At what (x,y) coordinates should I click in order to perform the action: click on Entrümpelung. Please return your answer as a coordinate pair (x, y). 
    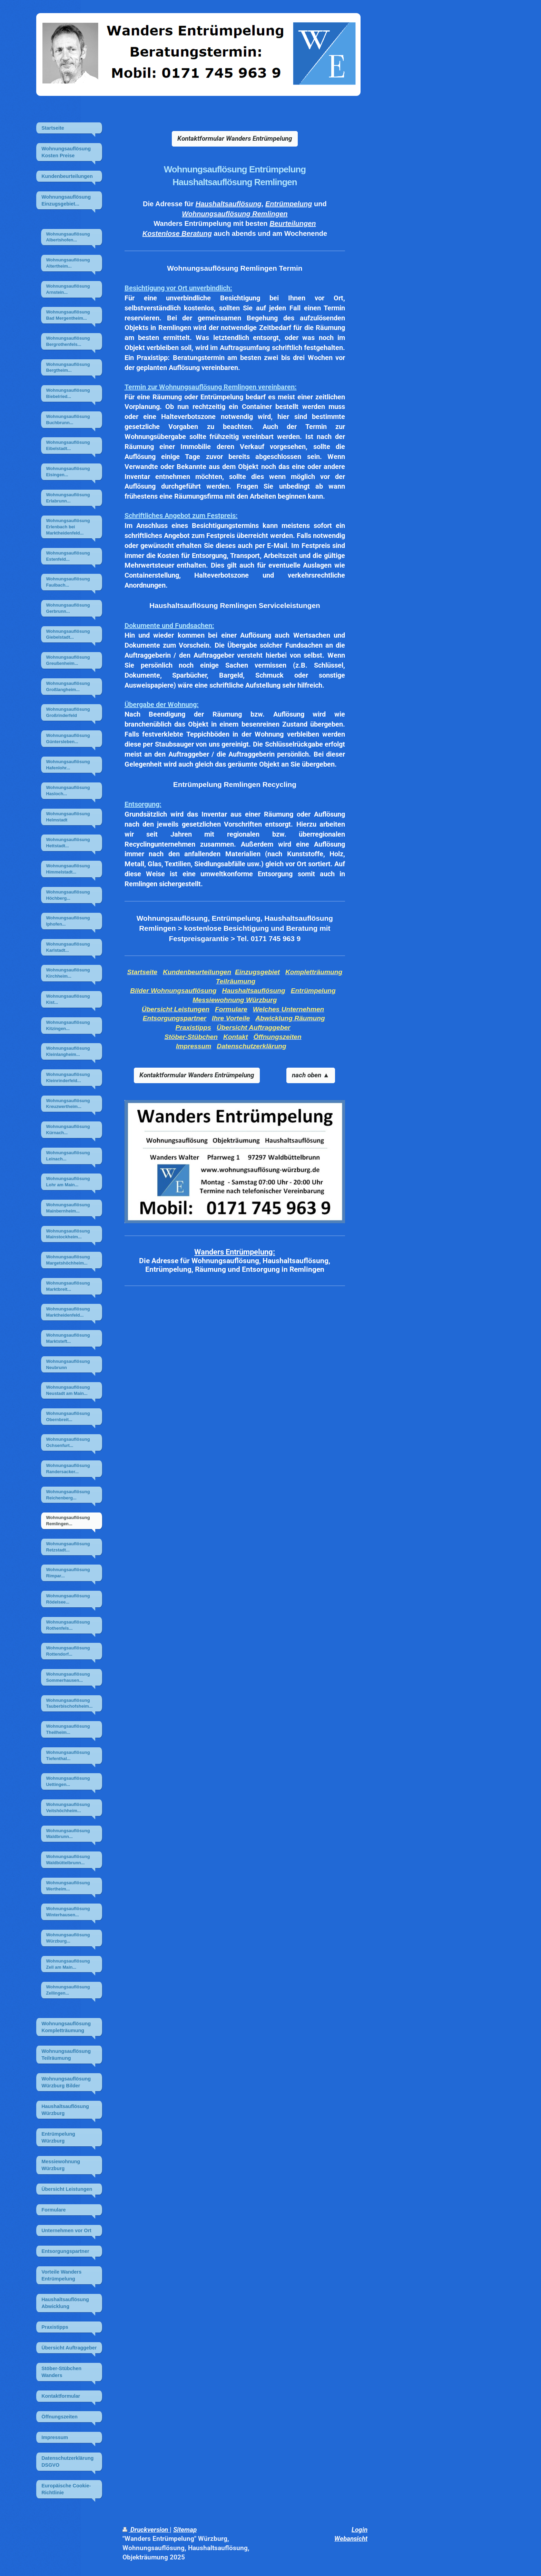
    Looking at the image, I should click on (288, 204).